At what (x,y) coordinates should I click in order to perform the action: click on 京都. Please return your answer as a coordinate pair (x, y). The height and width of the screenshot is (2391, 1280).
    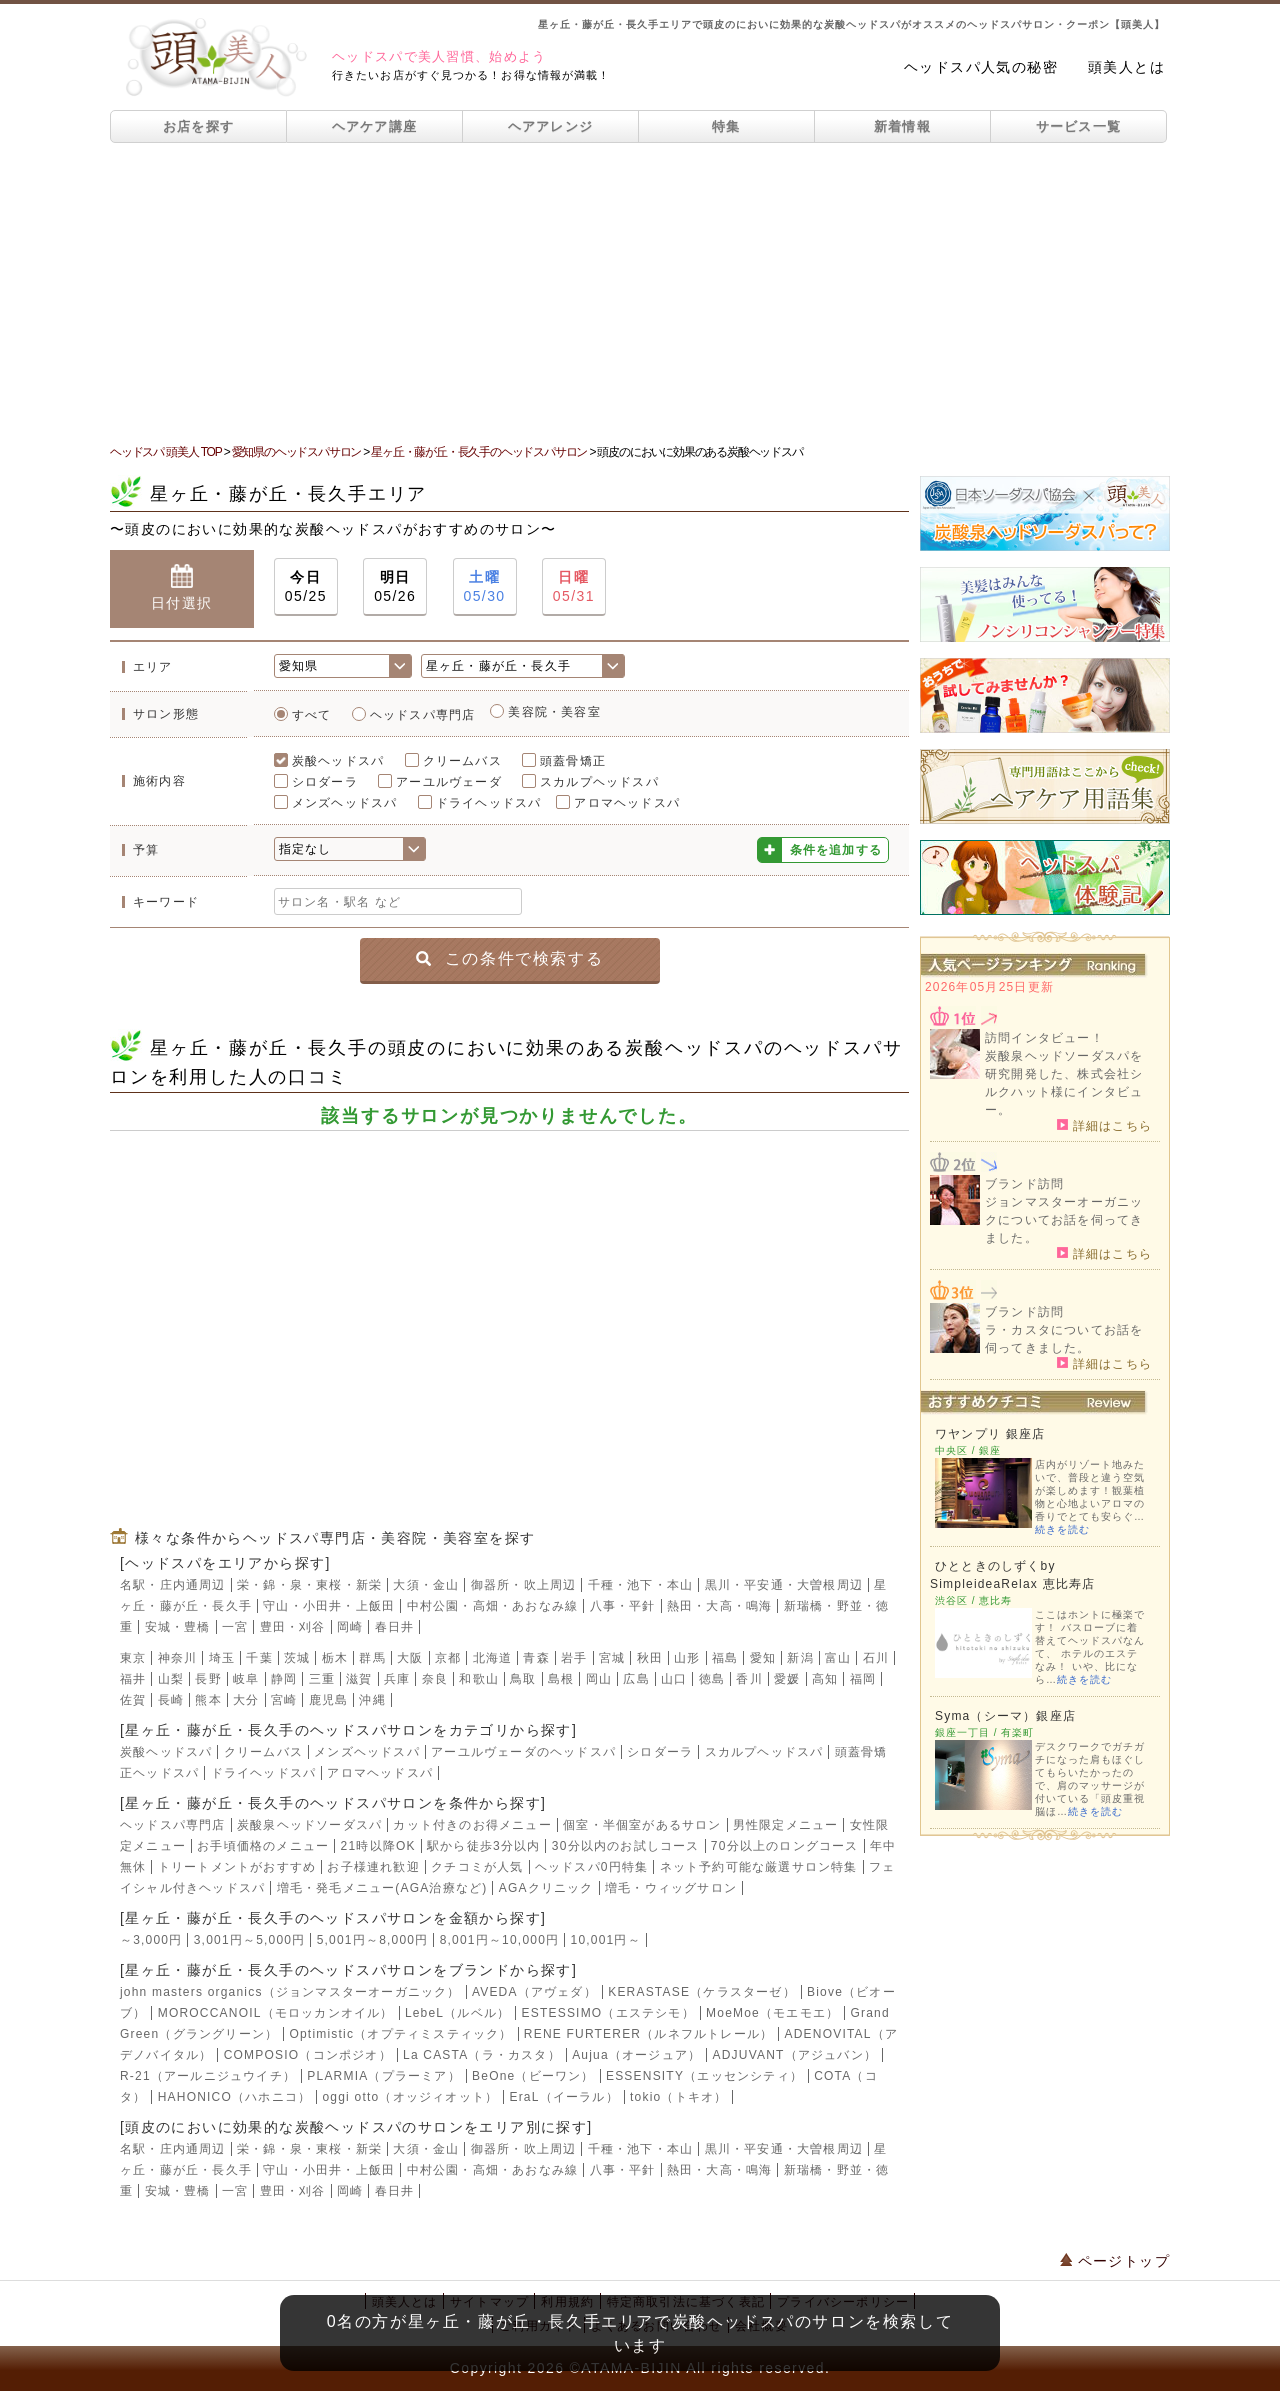
    Looking at the image, I should click on (448, 1658).